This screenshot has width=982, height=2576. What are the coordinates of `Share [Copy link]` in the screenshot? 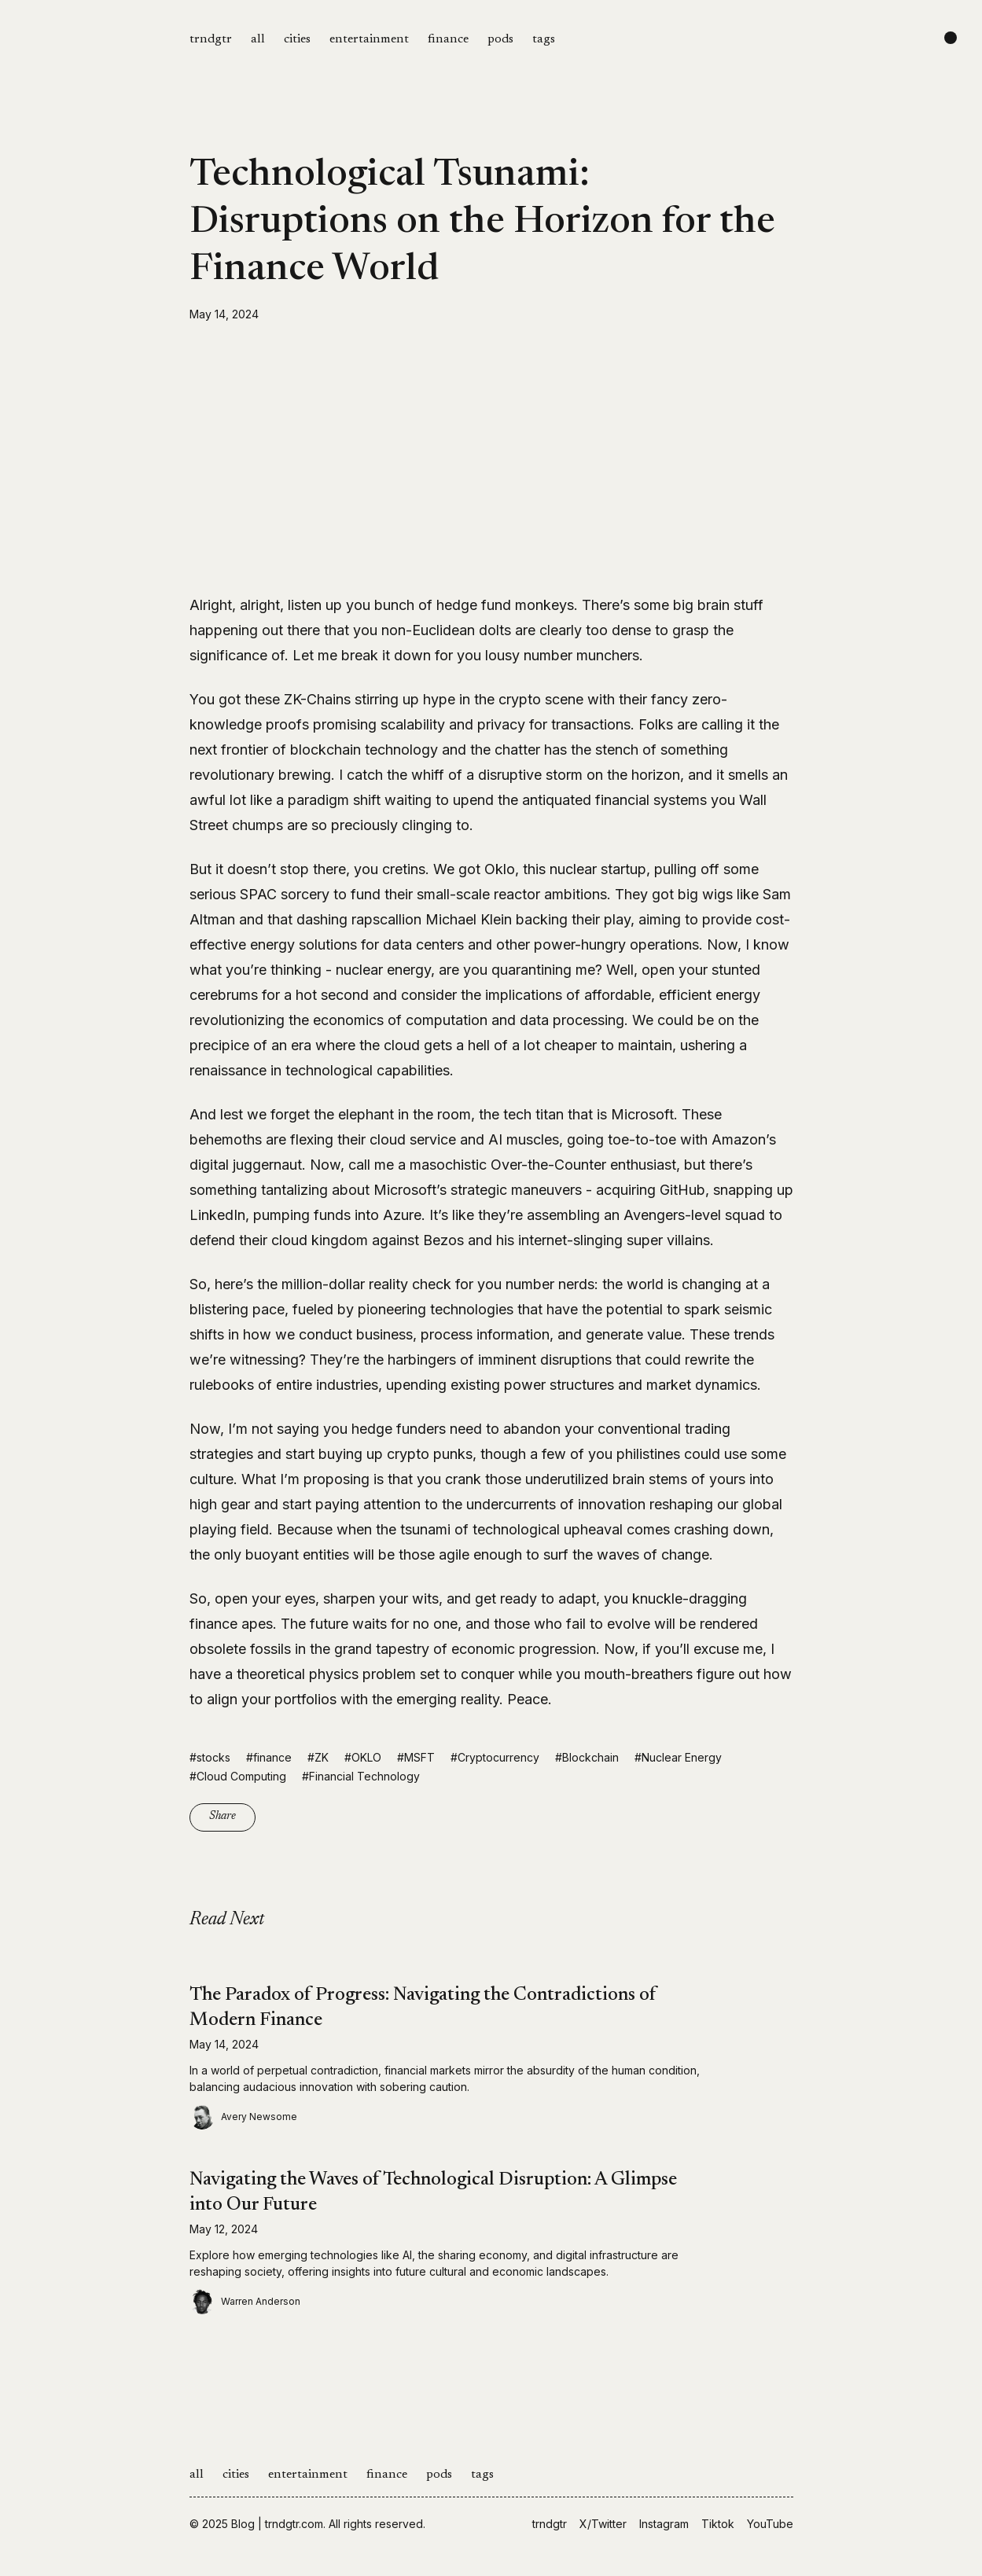 It's located at (222, 1816).